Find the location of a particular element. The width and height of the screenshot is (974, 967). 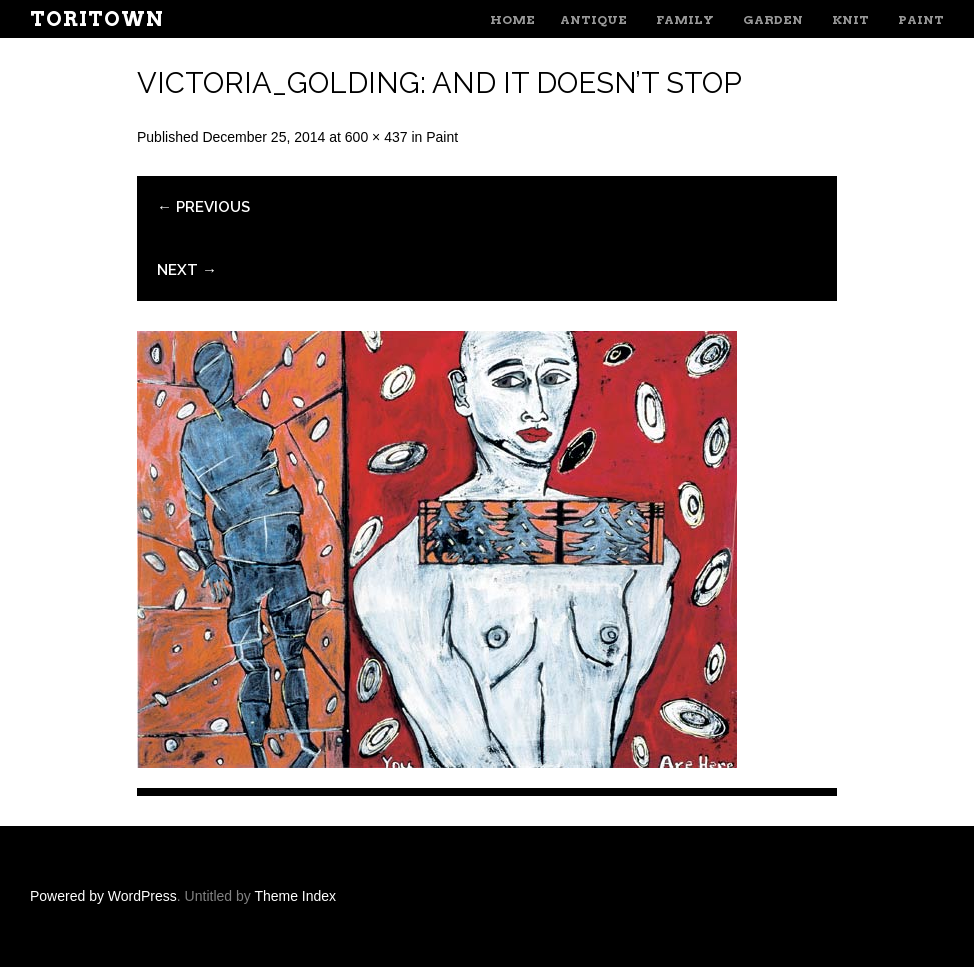

Garden is located at coordinates (773, 19).